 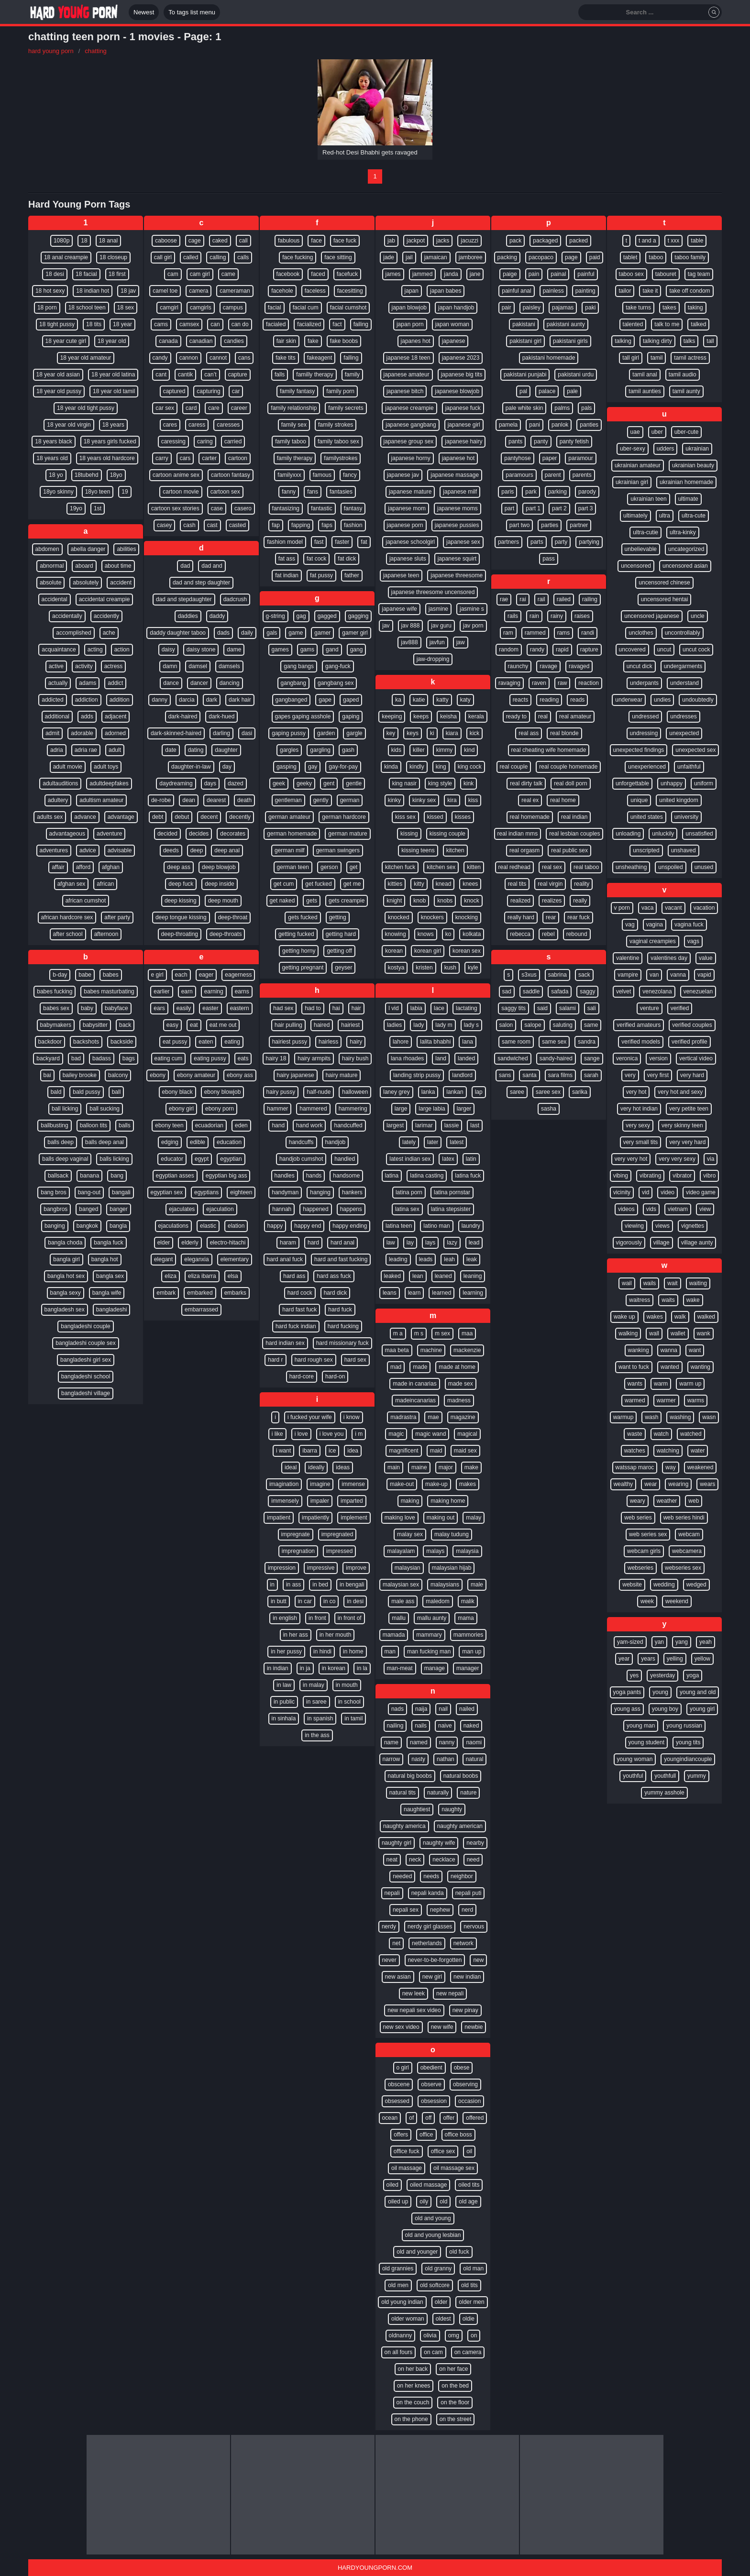 I want to click on office fuck, so click(x=406, y=2151).